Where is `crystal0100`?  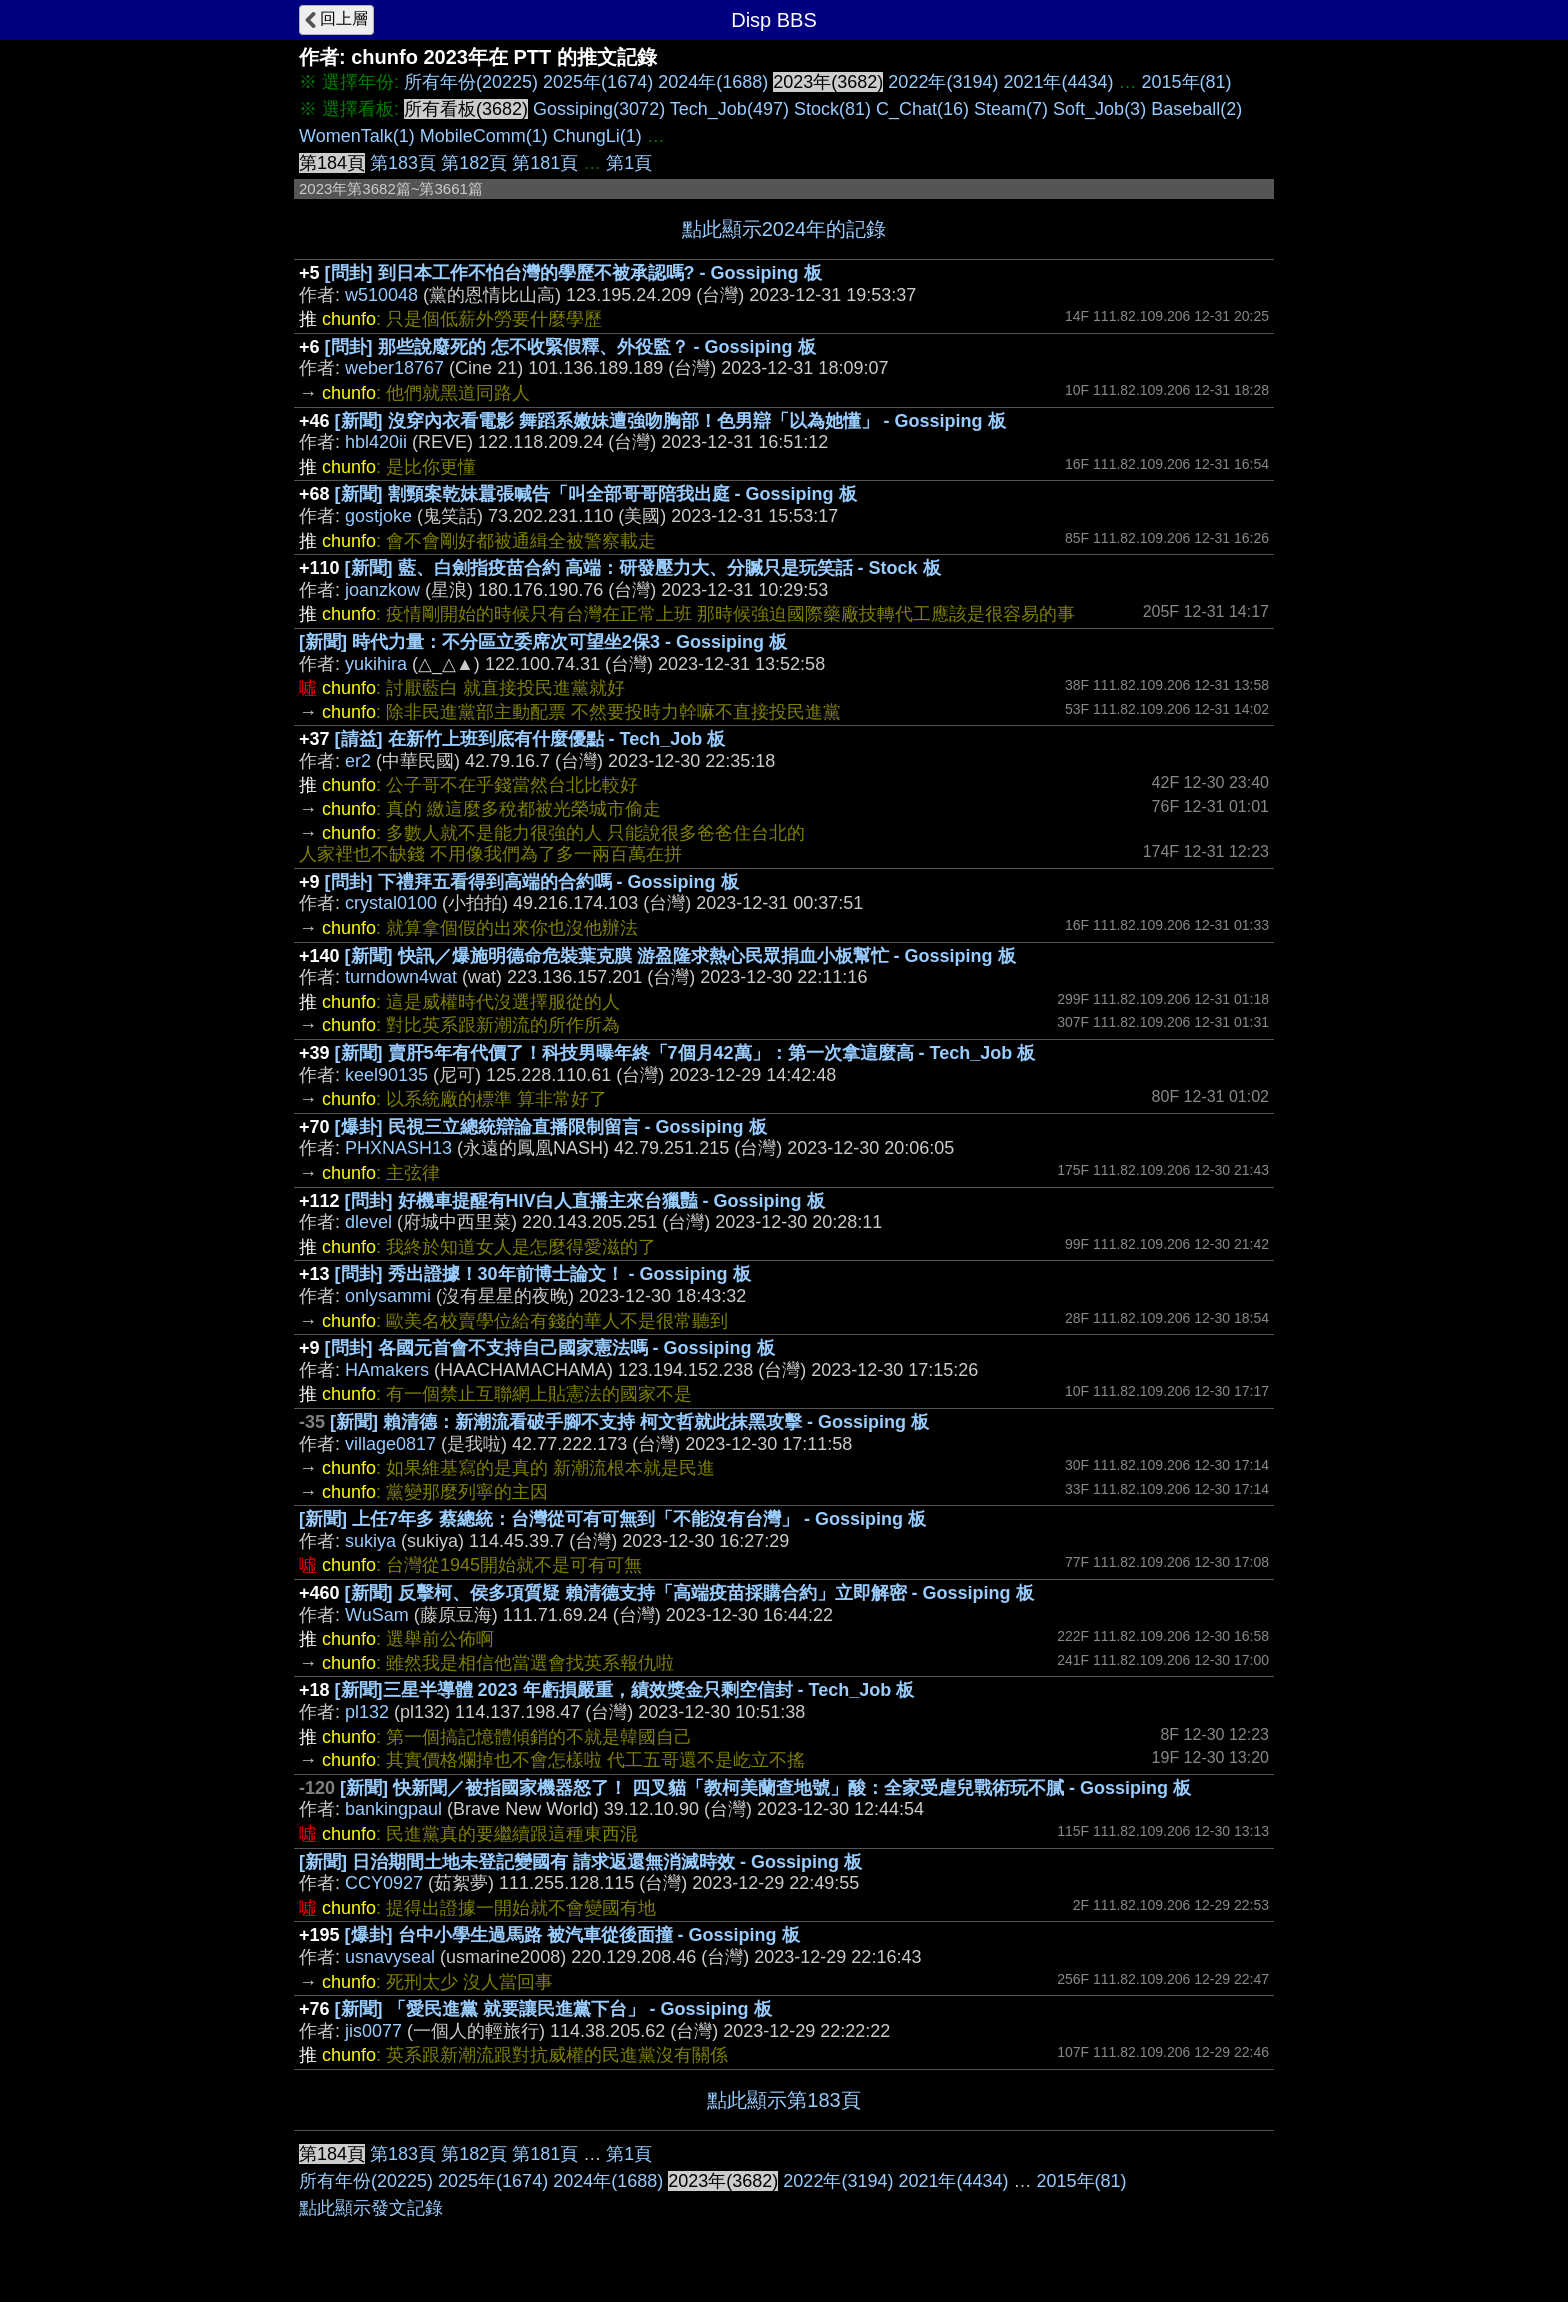
crystal0100 is located at coordinates (391, 903).